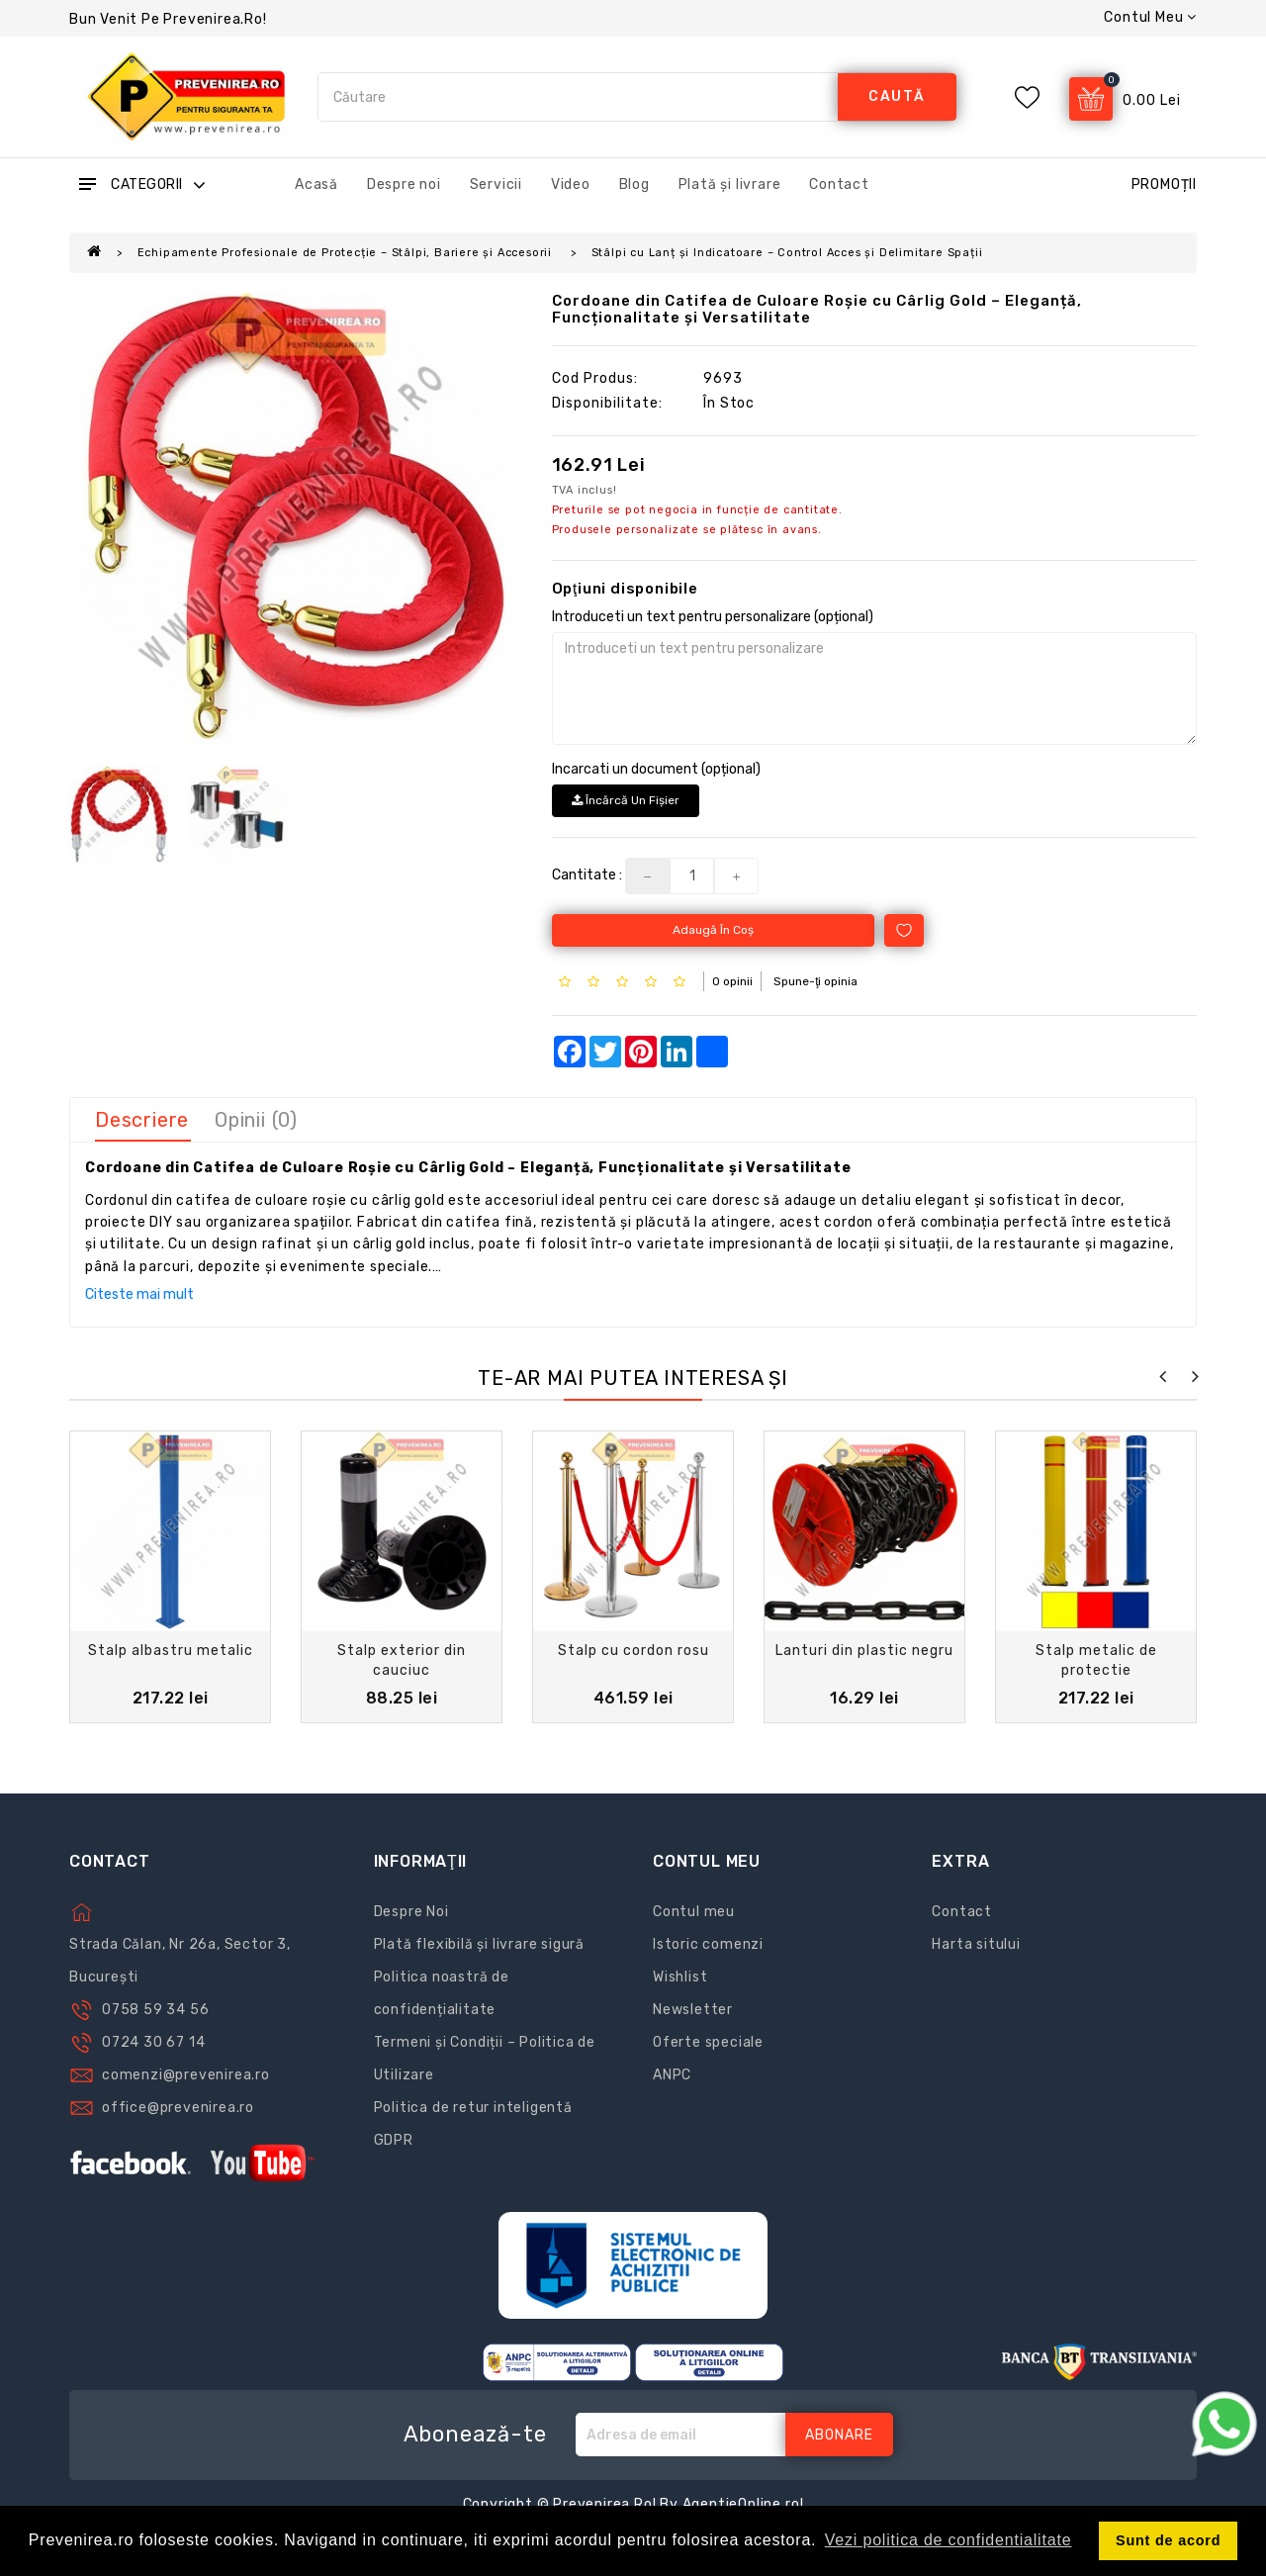  Describe the element at coordinates (864, 1650) in the screenshot. I see `Lanturi din plastic negru` at that location.